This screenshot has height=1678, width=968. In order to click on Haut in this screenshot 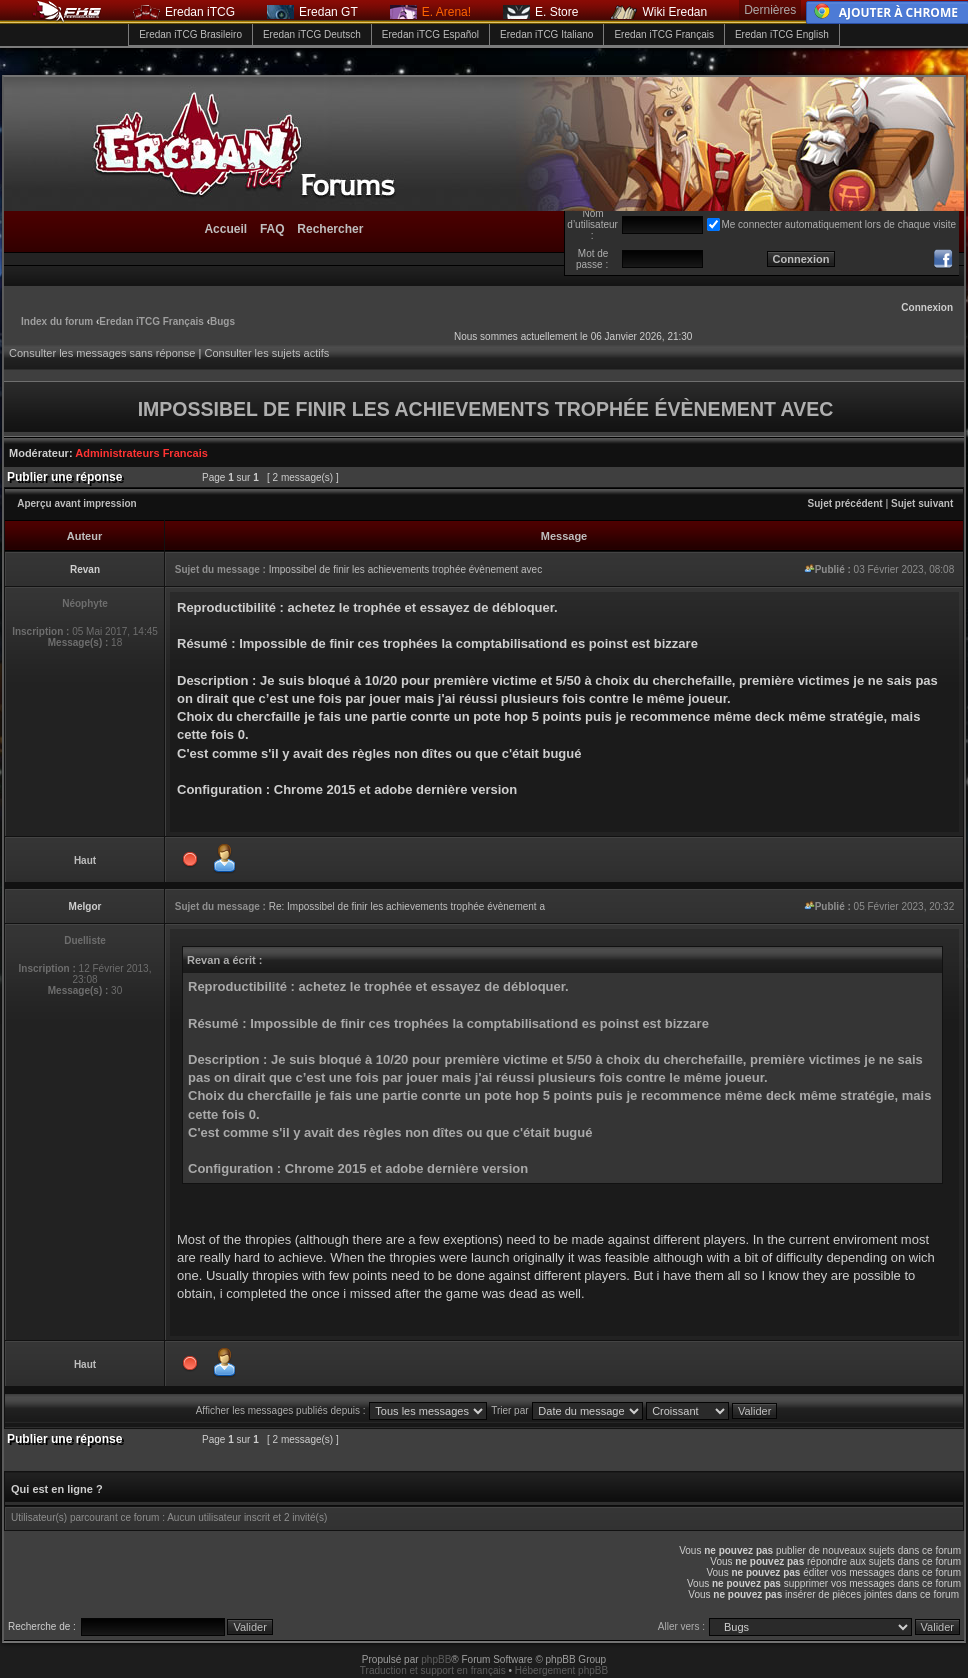, I will do `click(85, 860)`.